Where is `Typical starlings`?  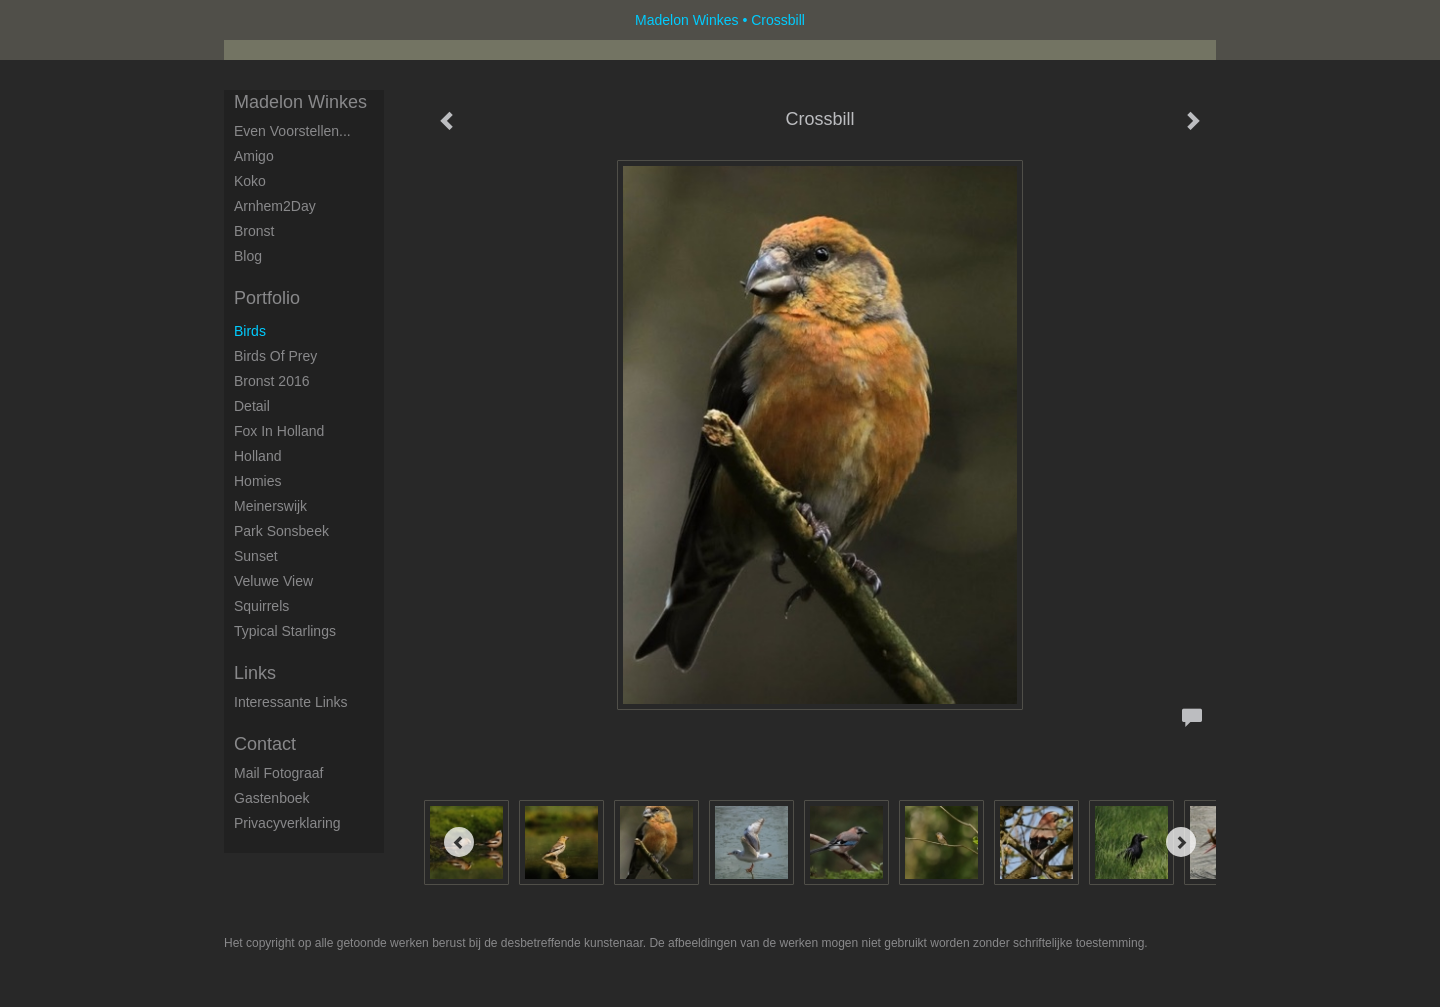 Typical starlings is located at coordinates (285, 631).